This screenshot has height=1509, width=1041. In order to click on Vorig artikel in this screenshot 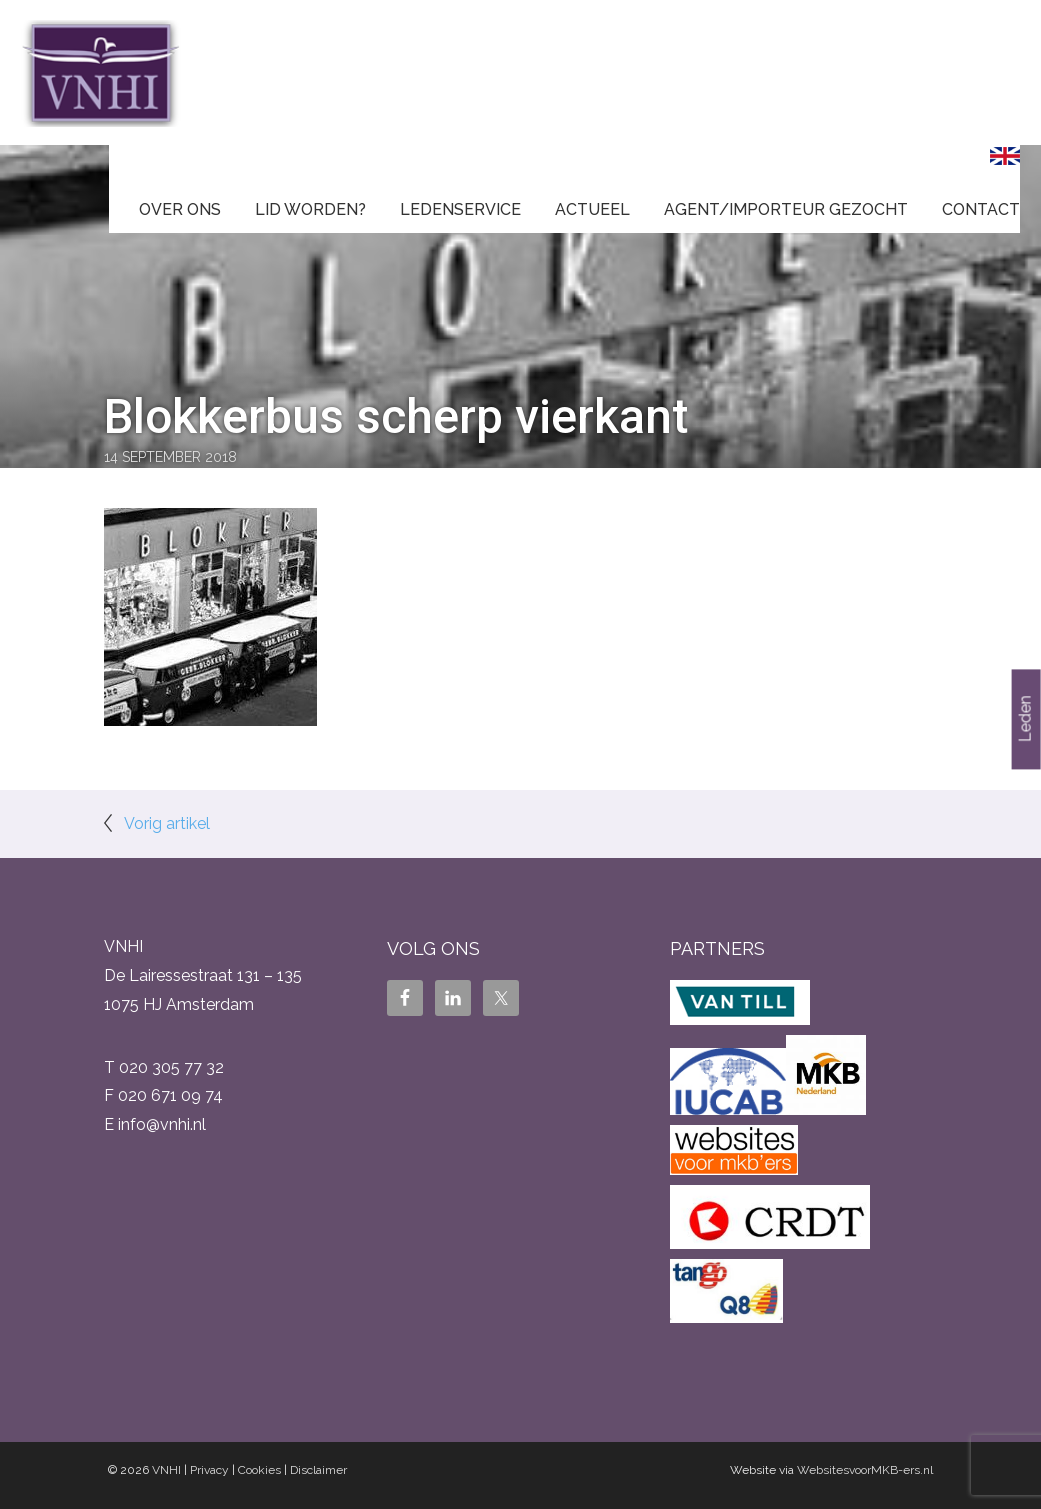, I will do `click(167, 823)`.